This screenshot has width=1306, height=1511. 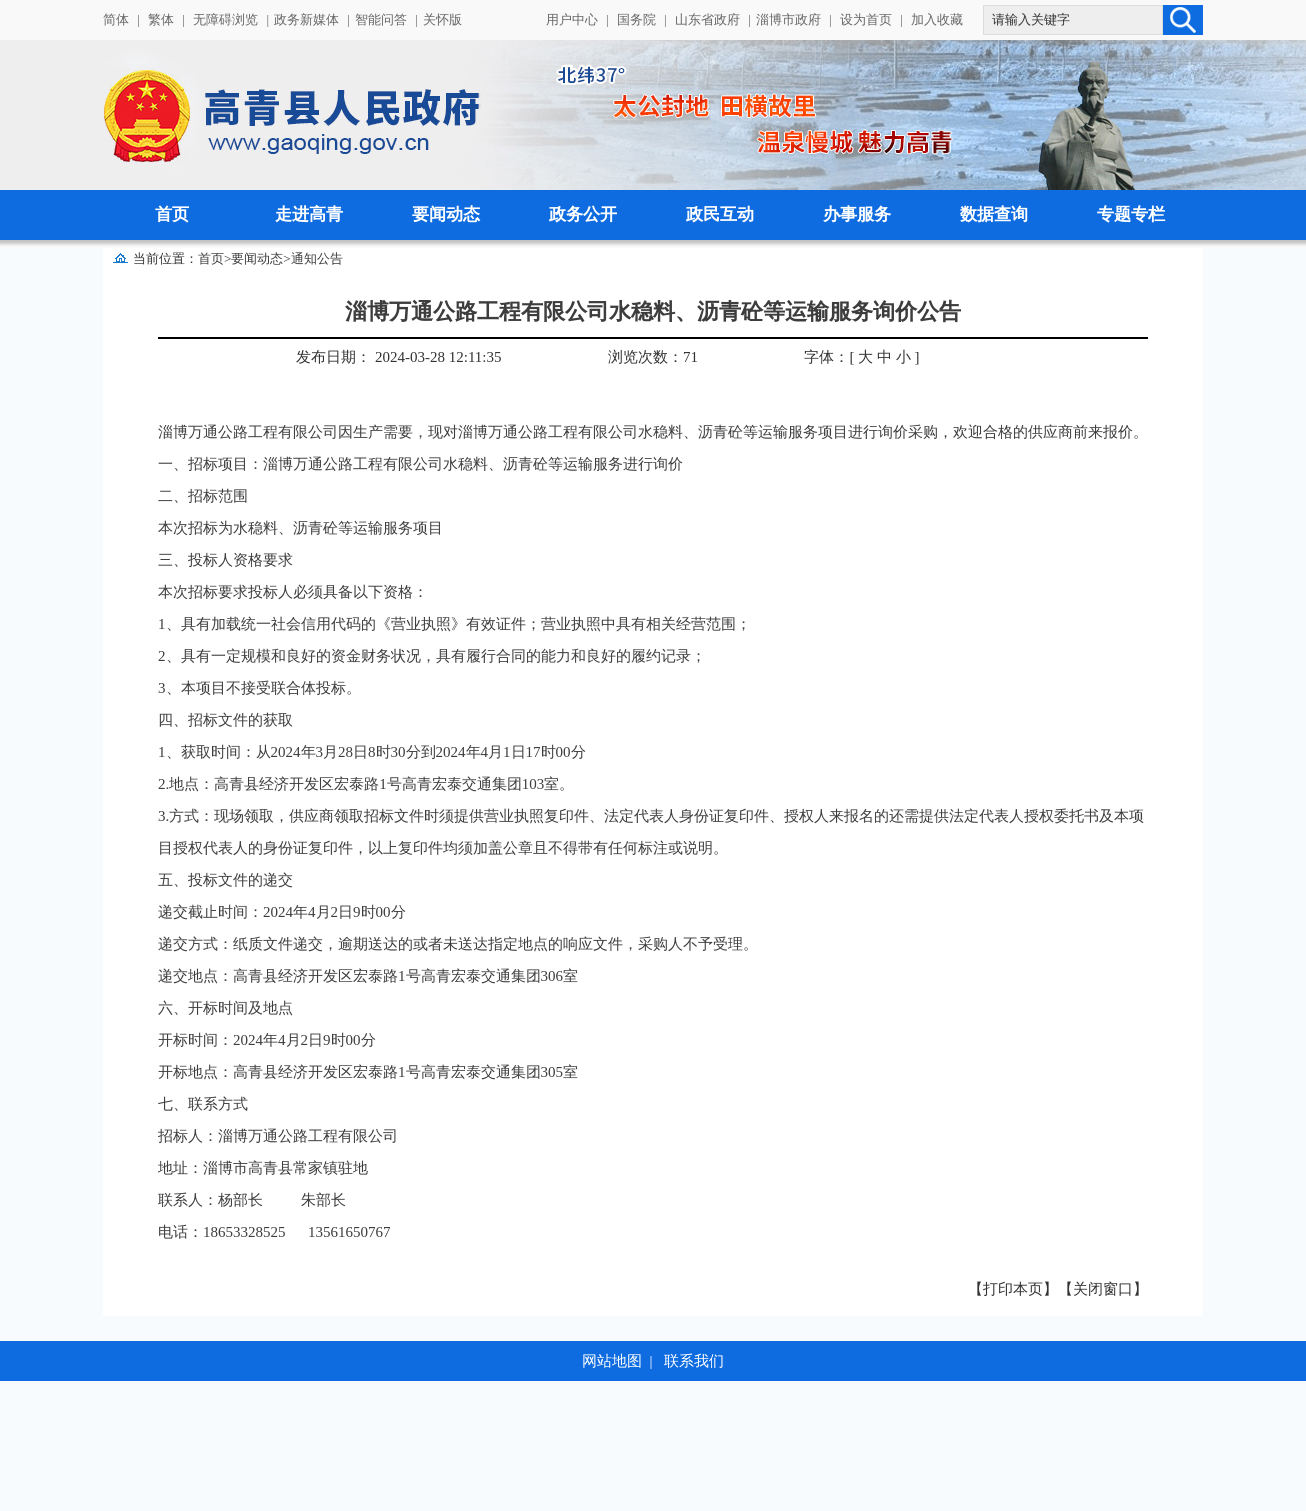 What do you see at coordinates (653, 357) in the screenshot?
I see `浏览次数：71` at bounding box center [653, 357].